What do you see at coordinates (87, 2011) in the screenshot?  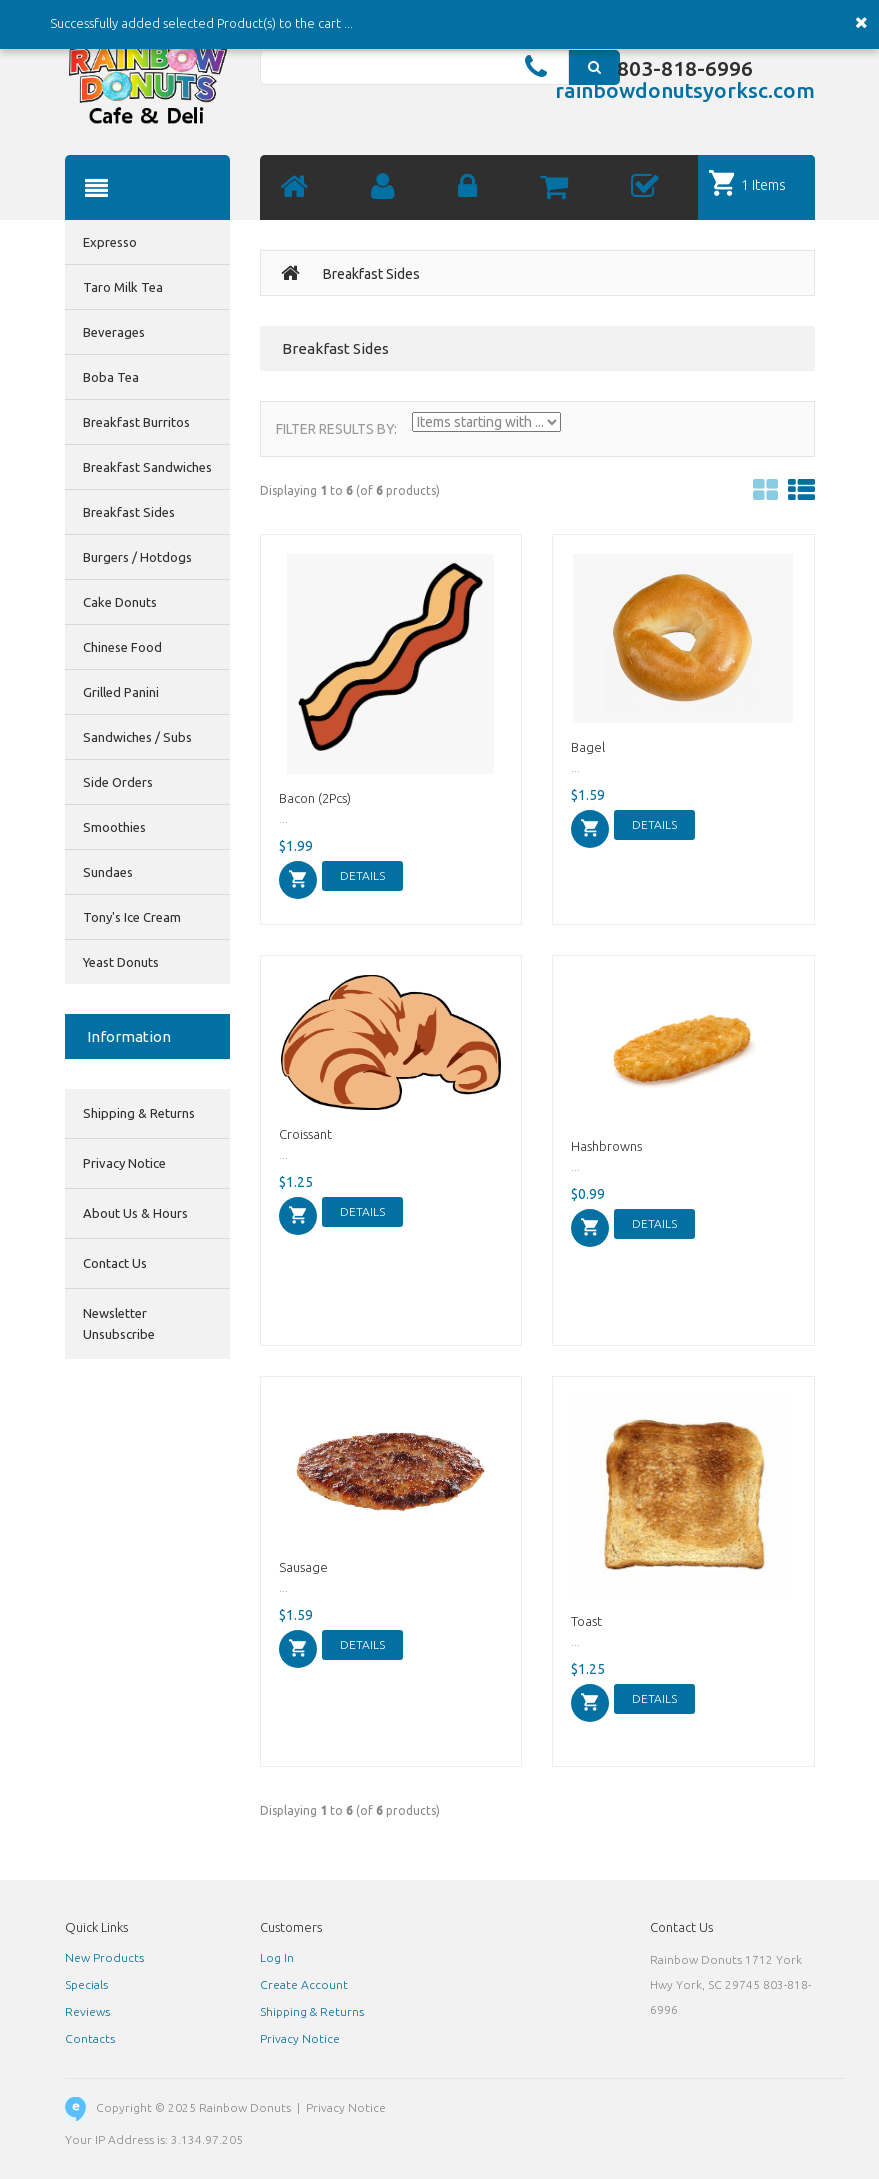 I see `Reviews` at bounding box center [87, 2011].